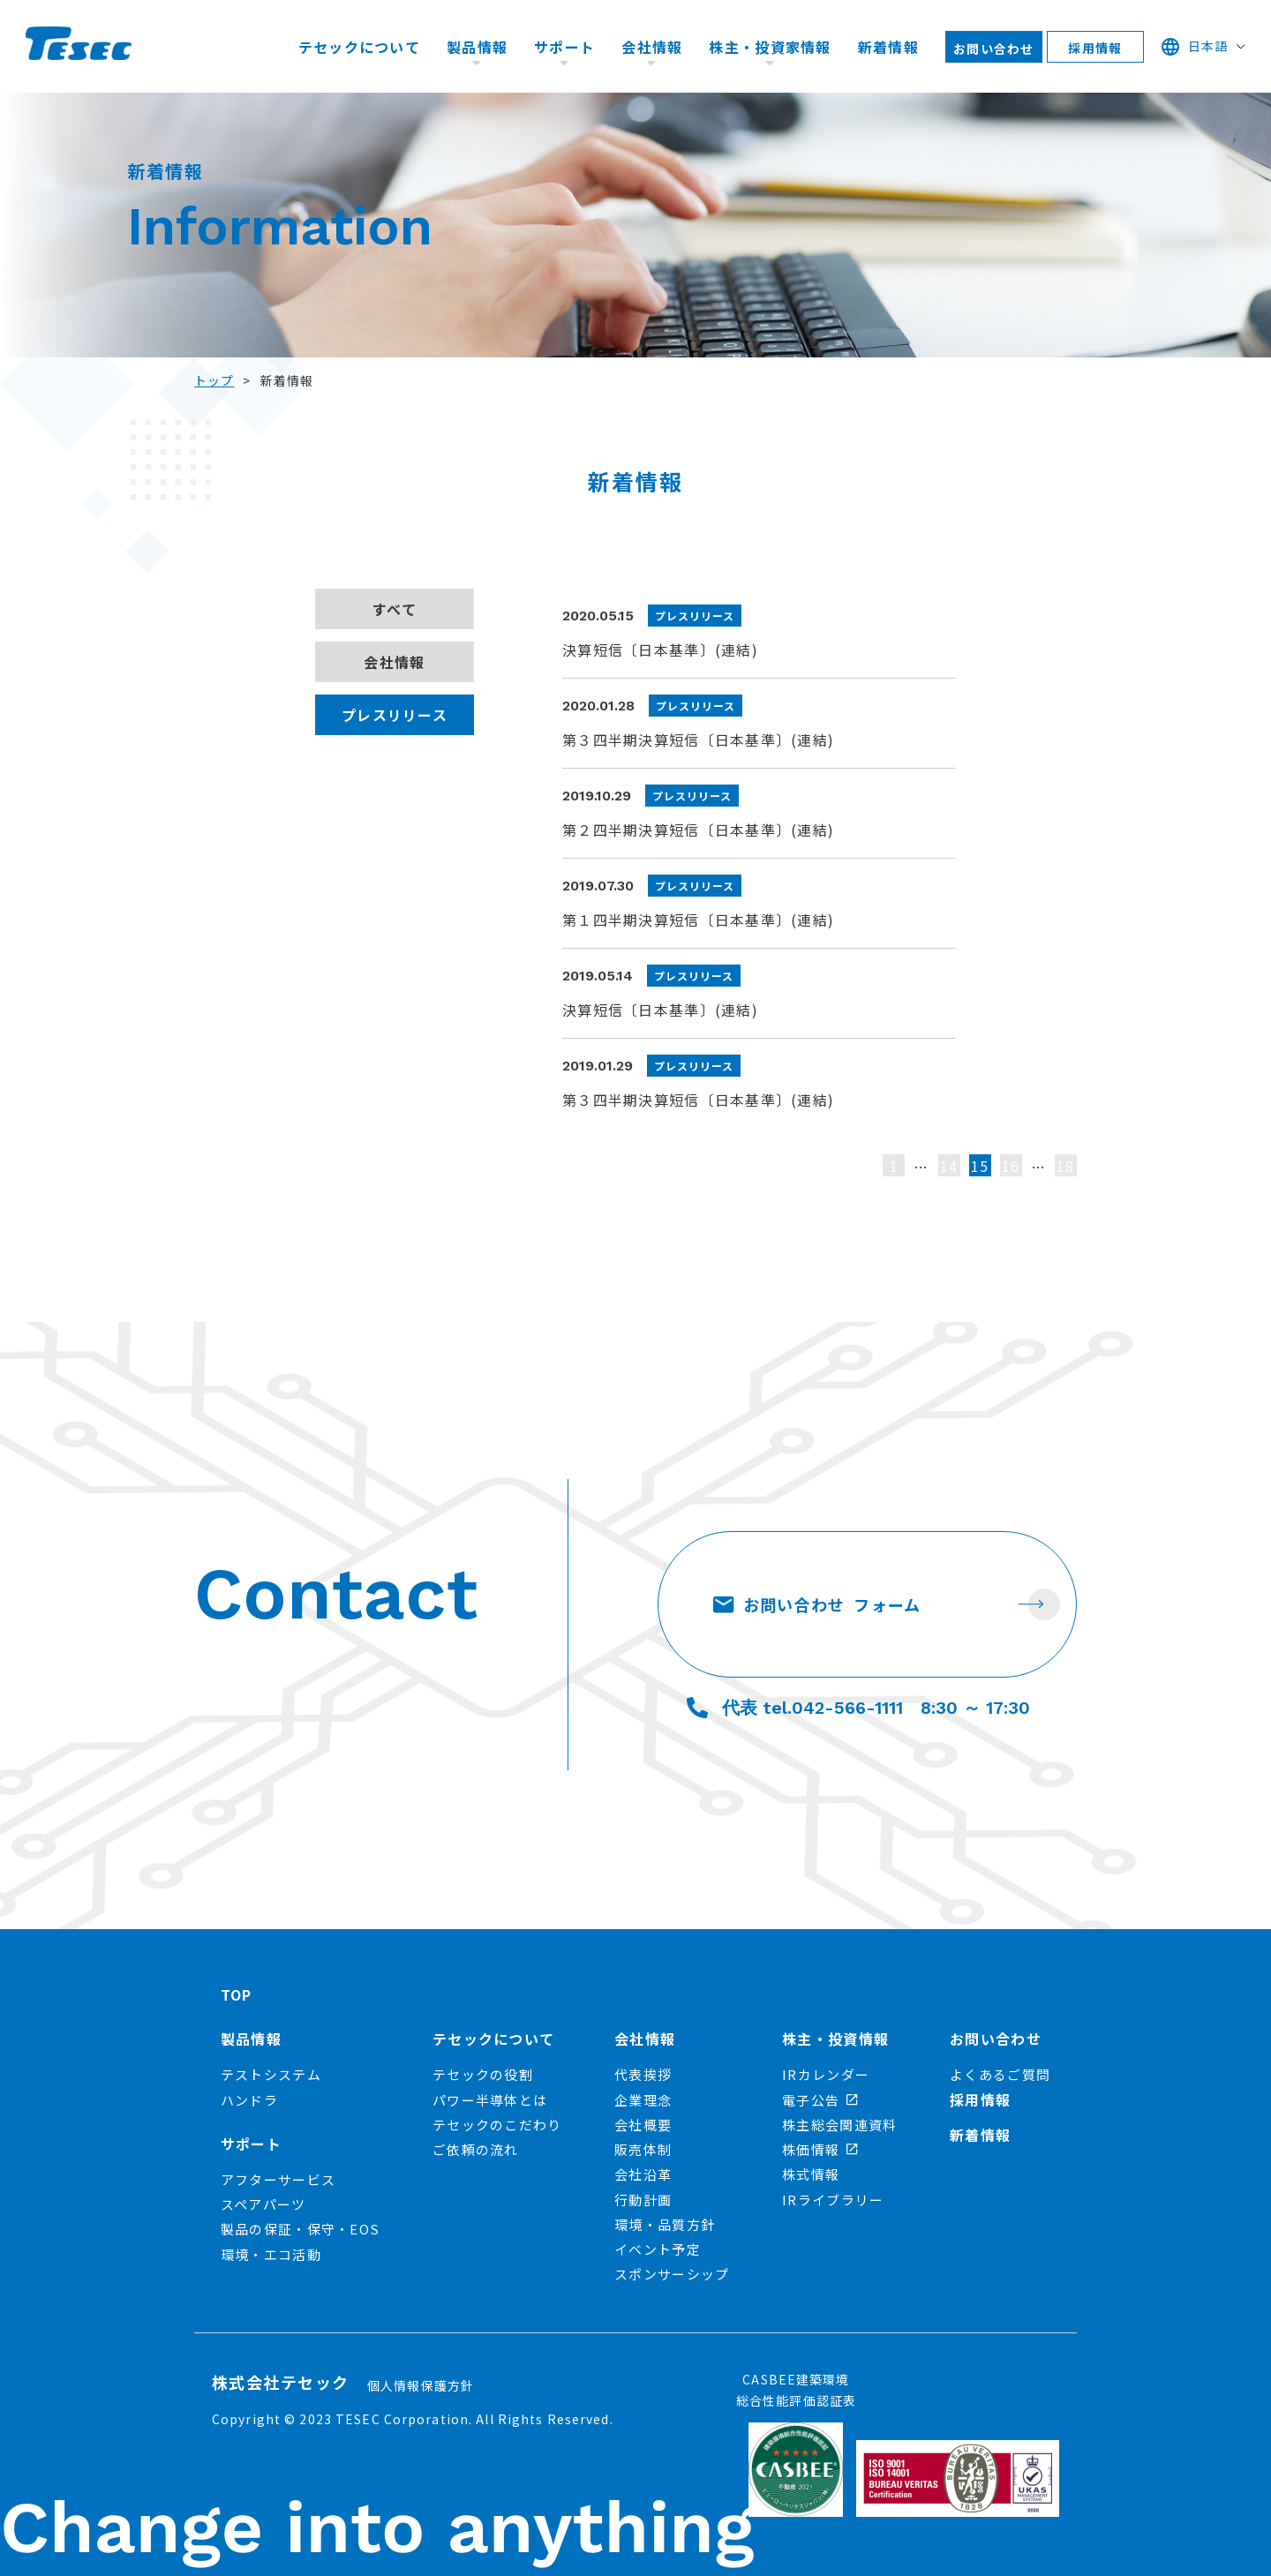  I want to click on 新着情報, so click(888, 46).